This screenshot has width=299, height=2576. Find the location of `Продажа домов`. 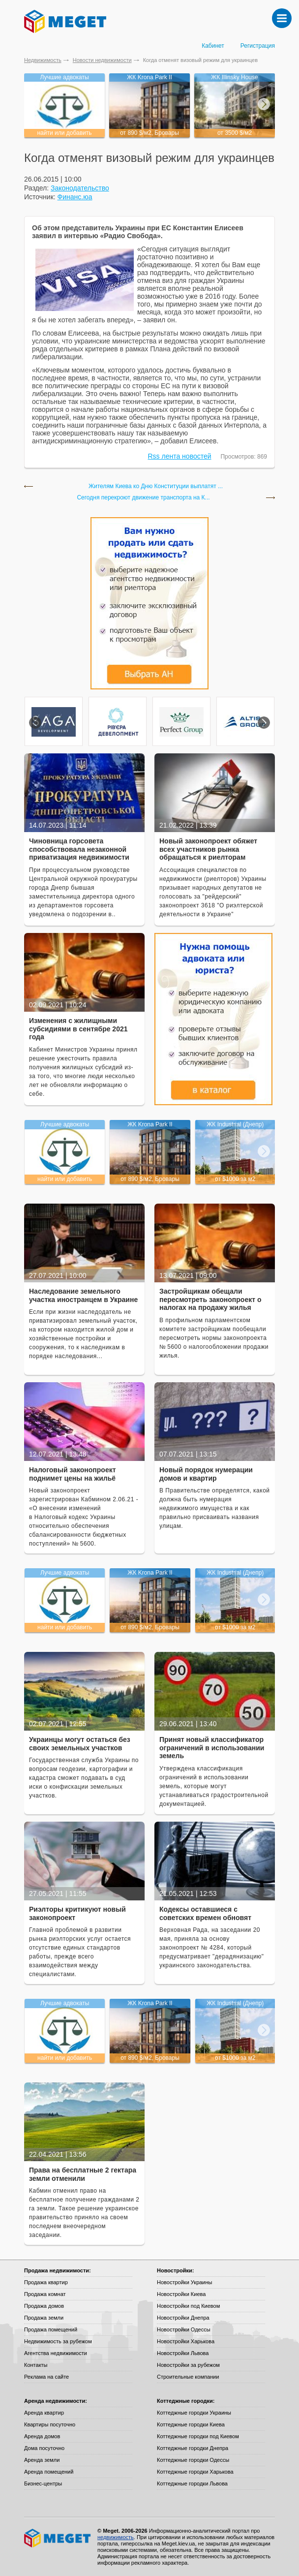

Продажа домов is located at coordinates (44, 2306).